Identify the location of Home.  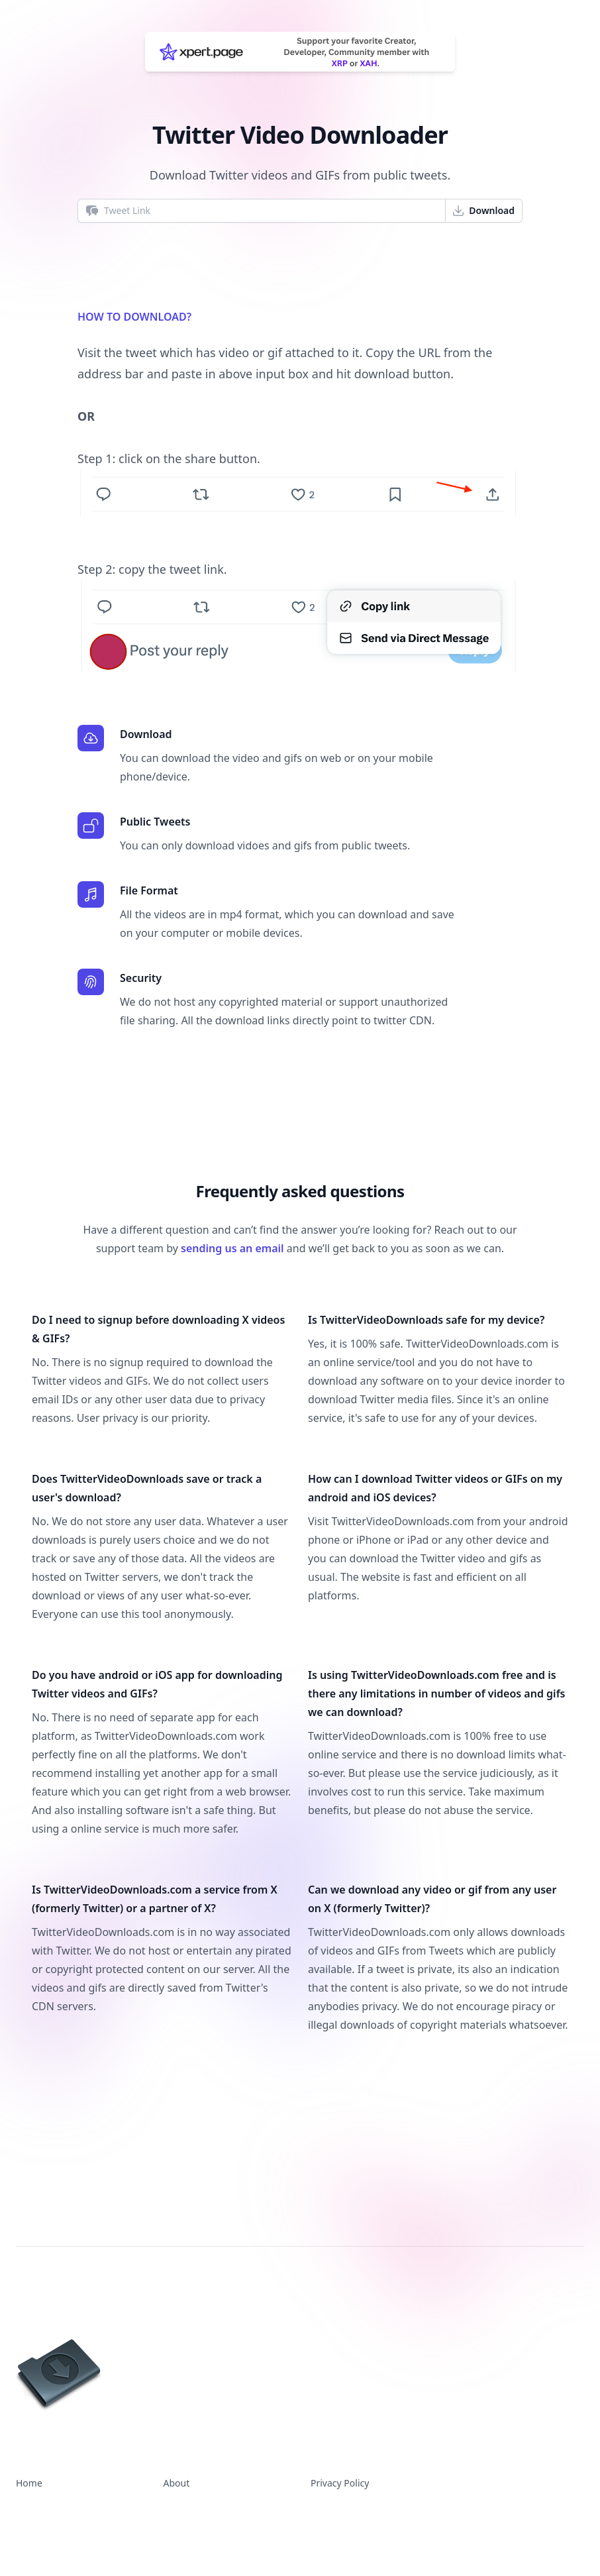
(29, 2483).